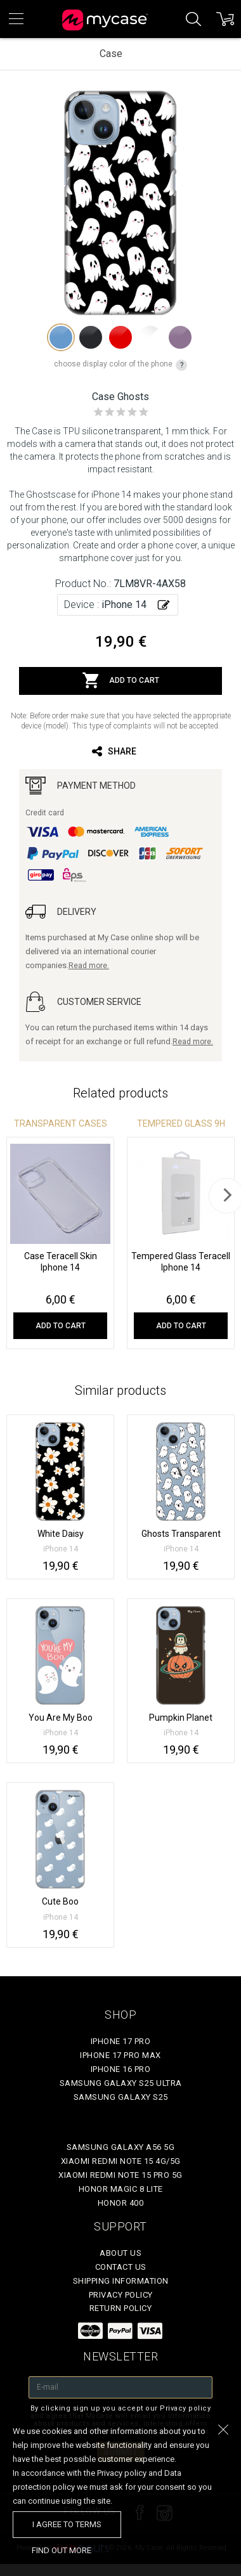 The height and width of the screenshot is (2576, 241). I want to click on iPhone 16 Pro, so click(121, 2069).